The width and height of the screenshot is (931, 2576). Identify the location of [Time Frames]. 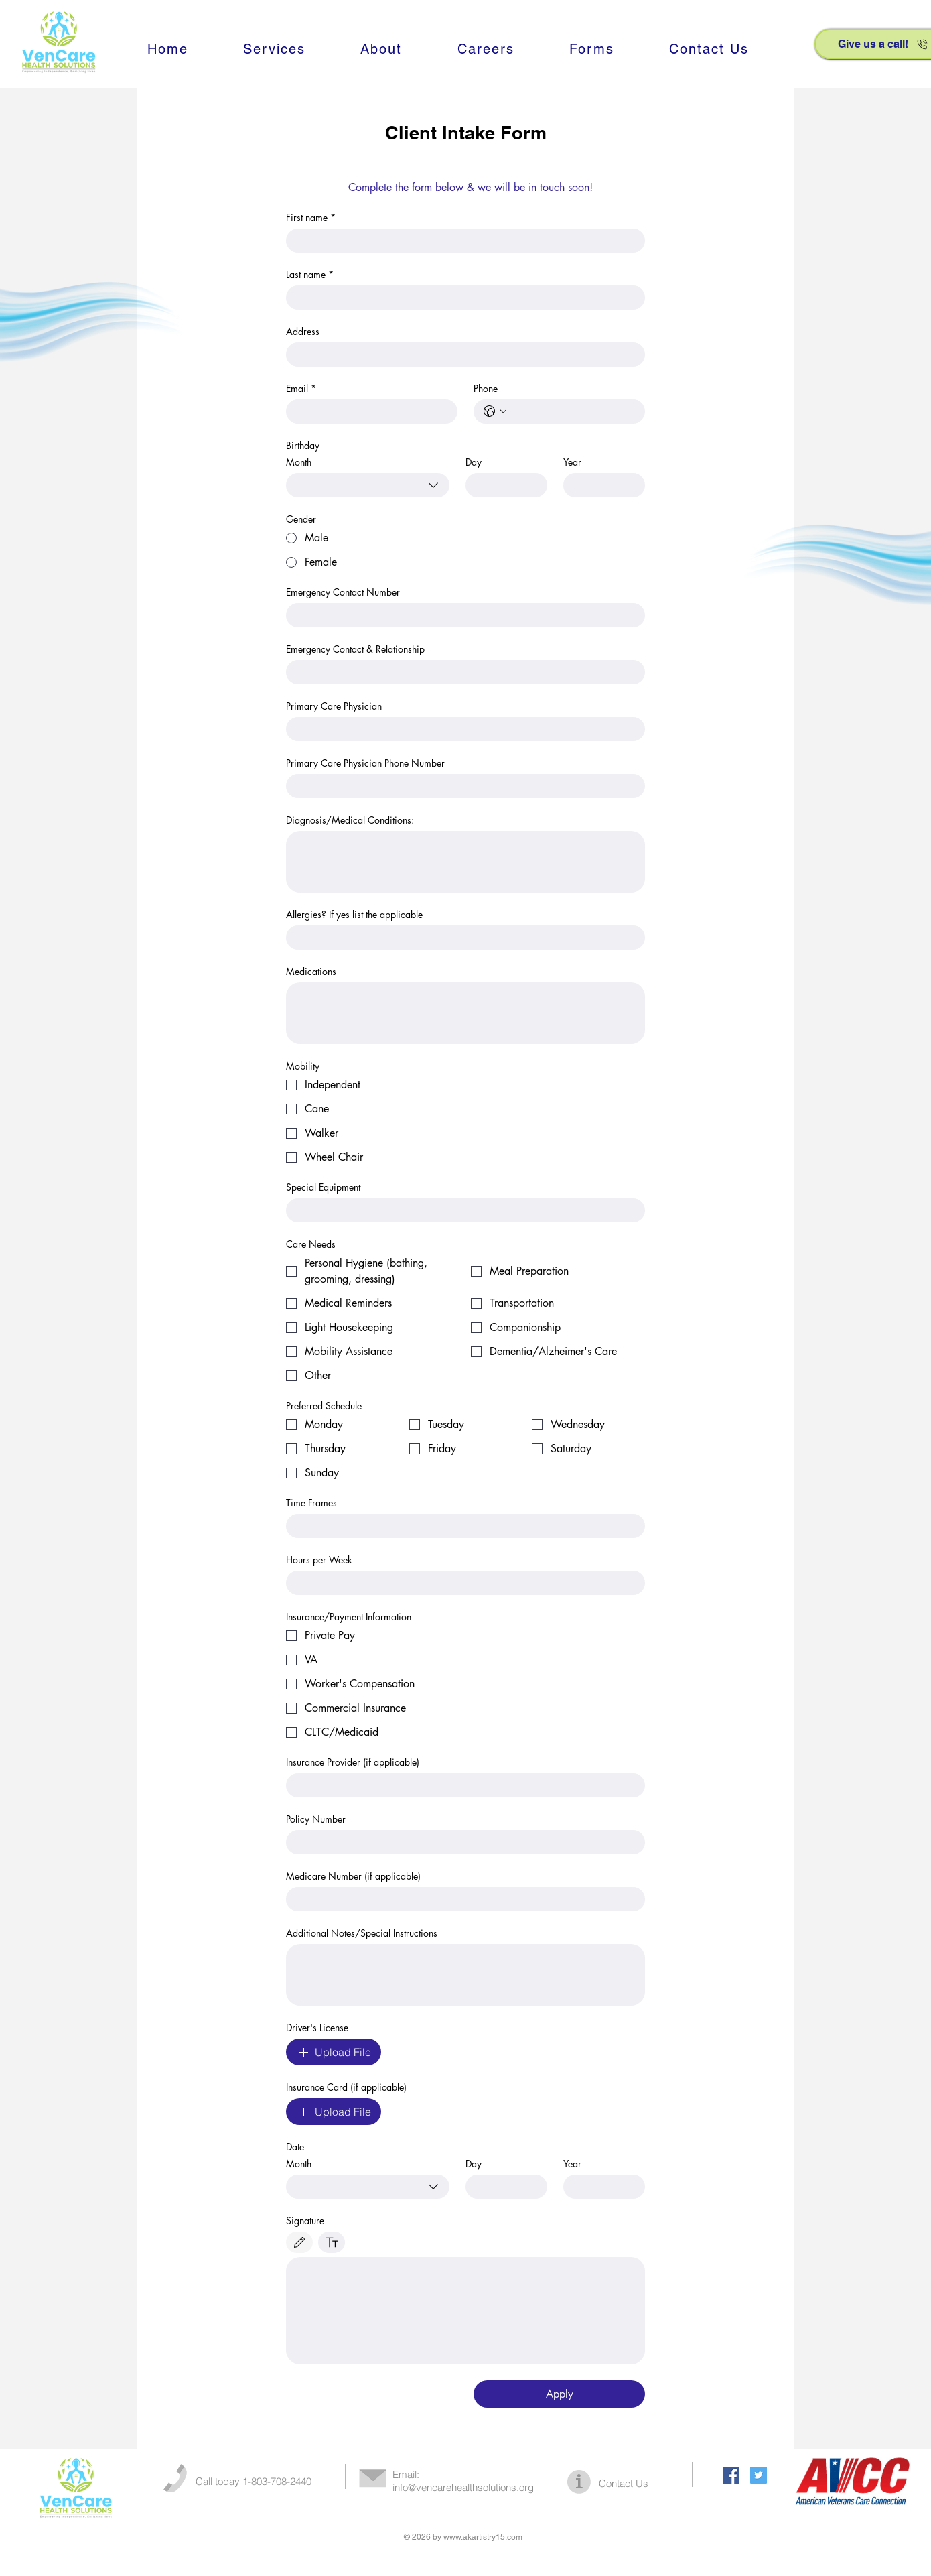
(461, 1526).